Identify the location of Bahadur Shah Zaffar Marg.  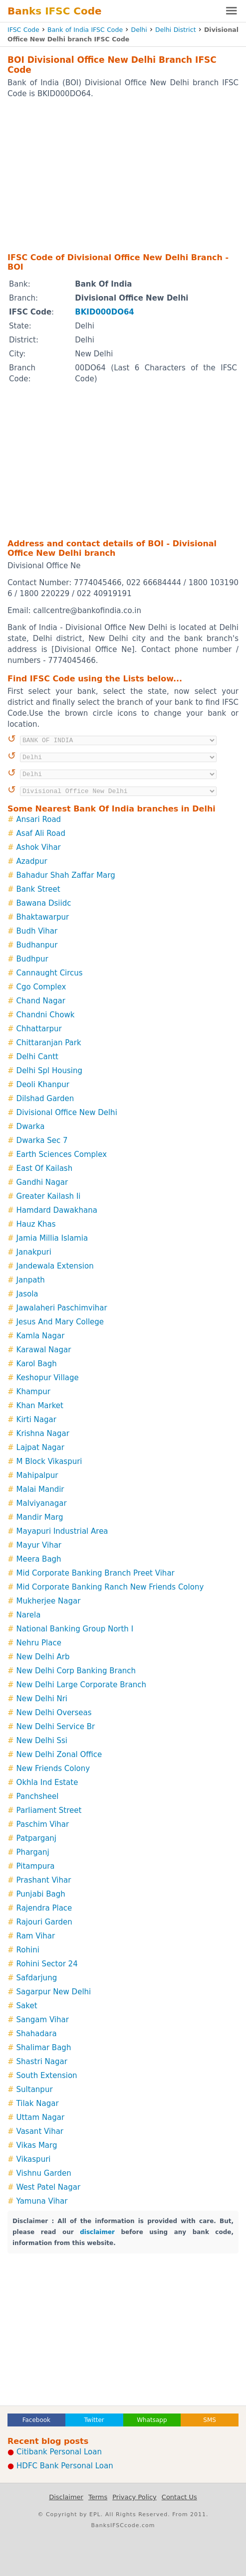
(65, 875).